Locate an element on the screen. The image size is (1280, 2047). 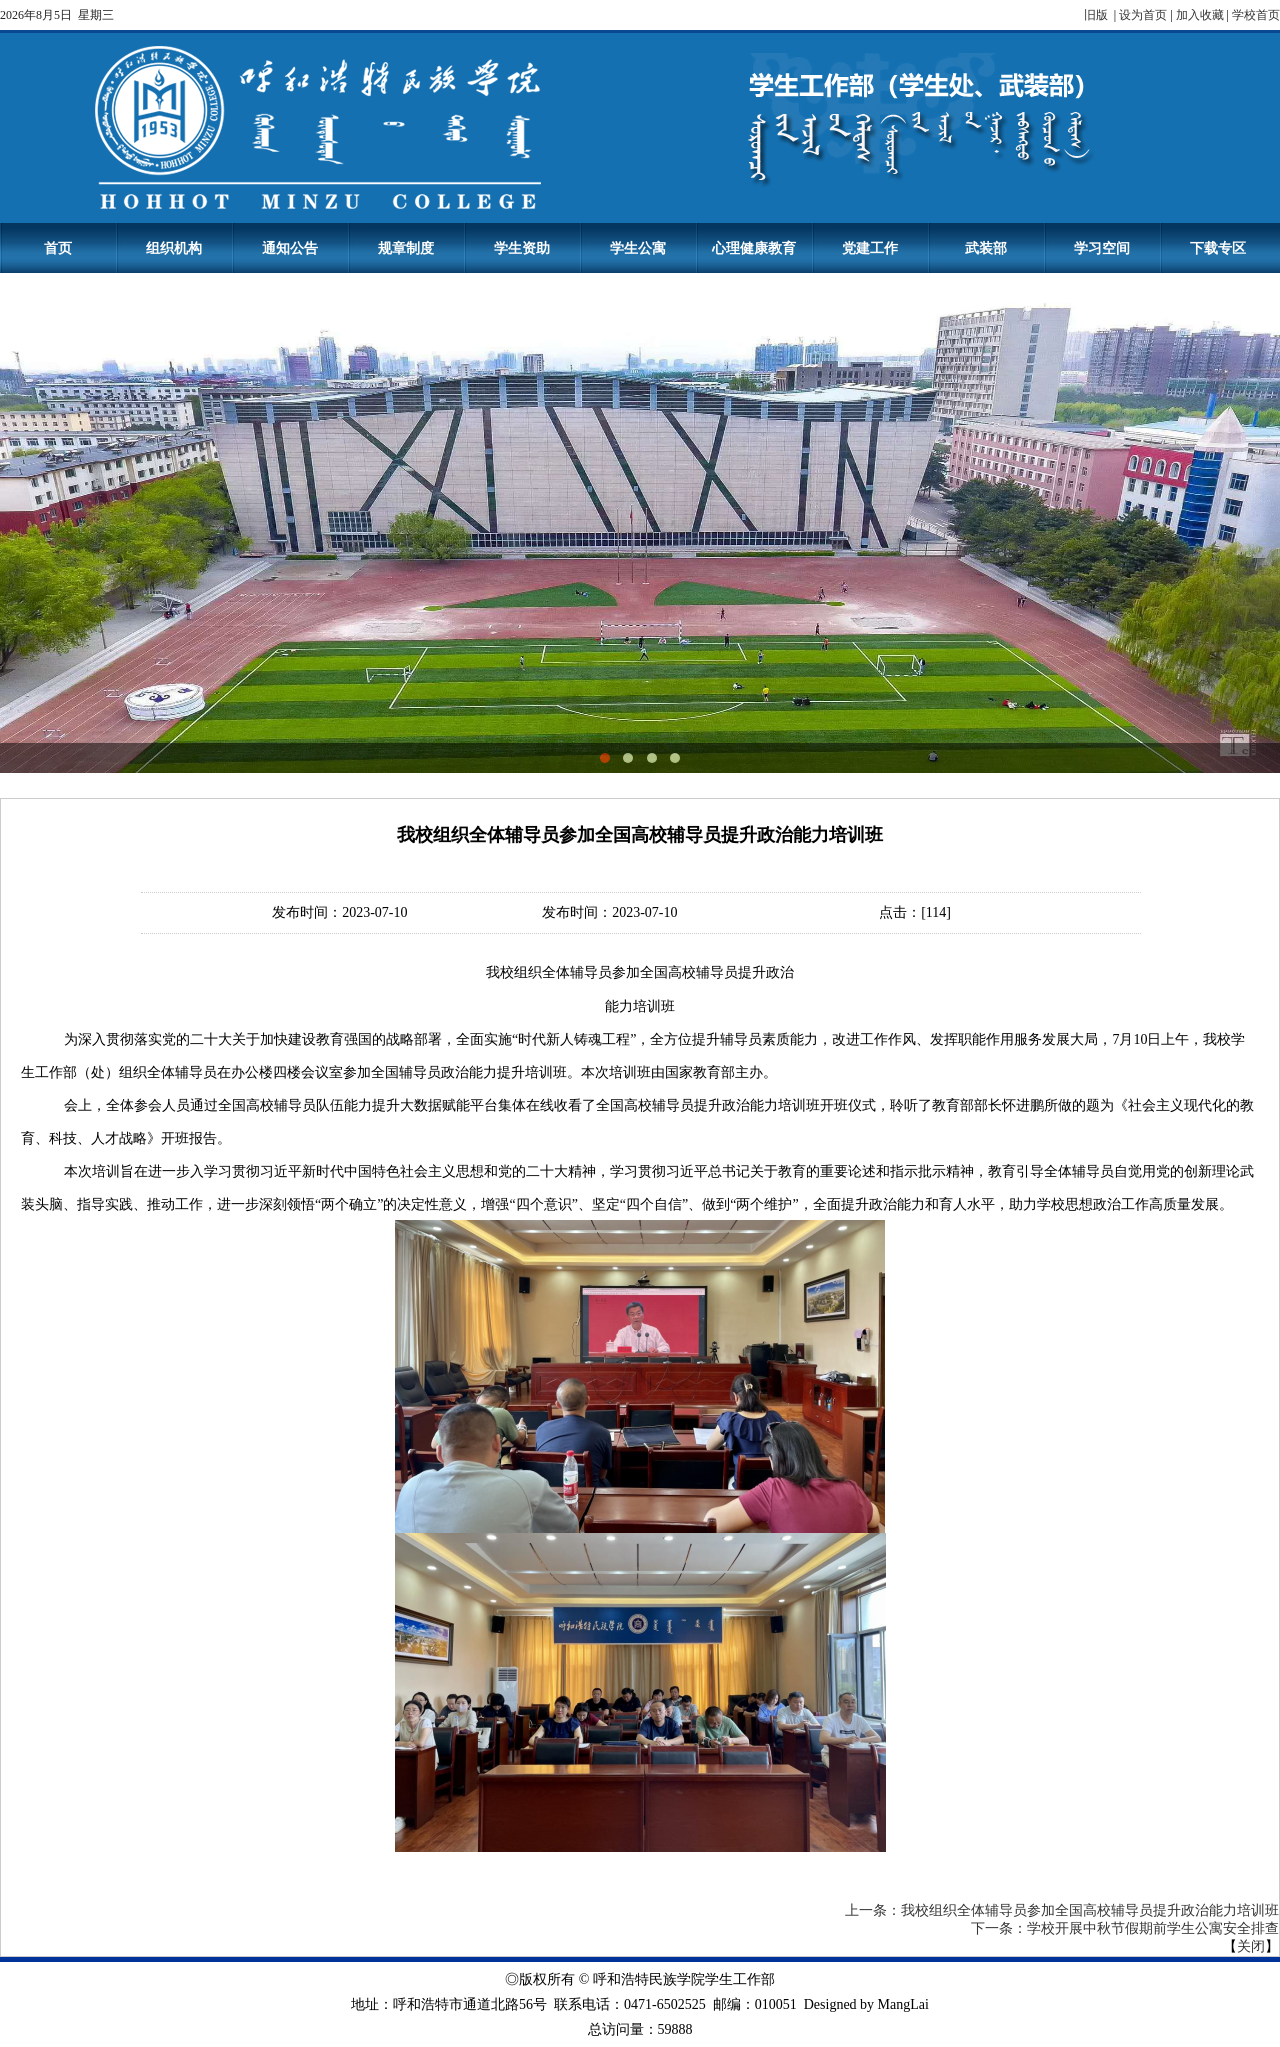
设为首页 is located at coordinates (1143, 15).